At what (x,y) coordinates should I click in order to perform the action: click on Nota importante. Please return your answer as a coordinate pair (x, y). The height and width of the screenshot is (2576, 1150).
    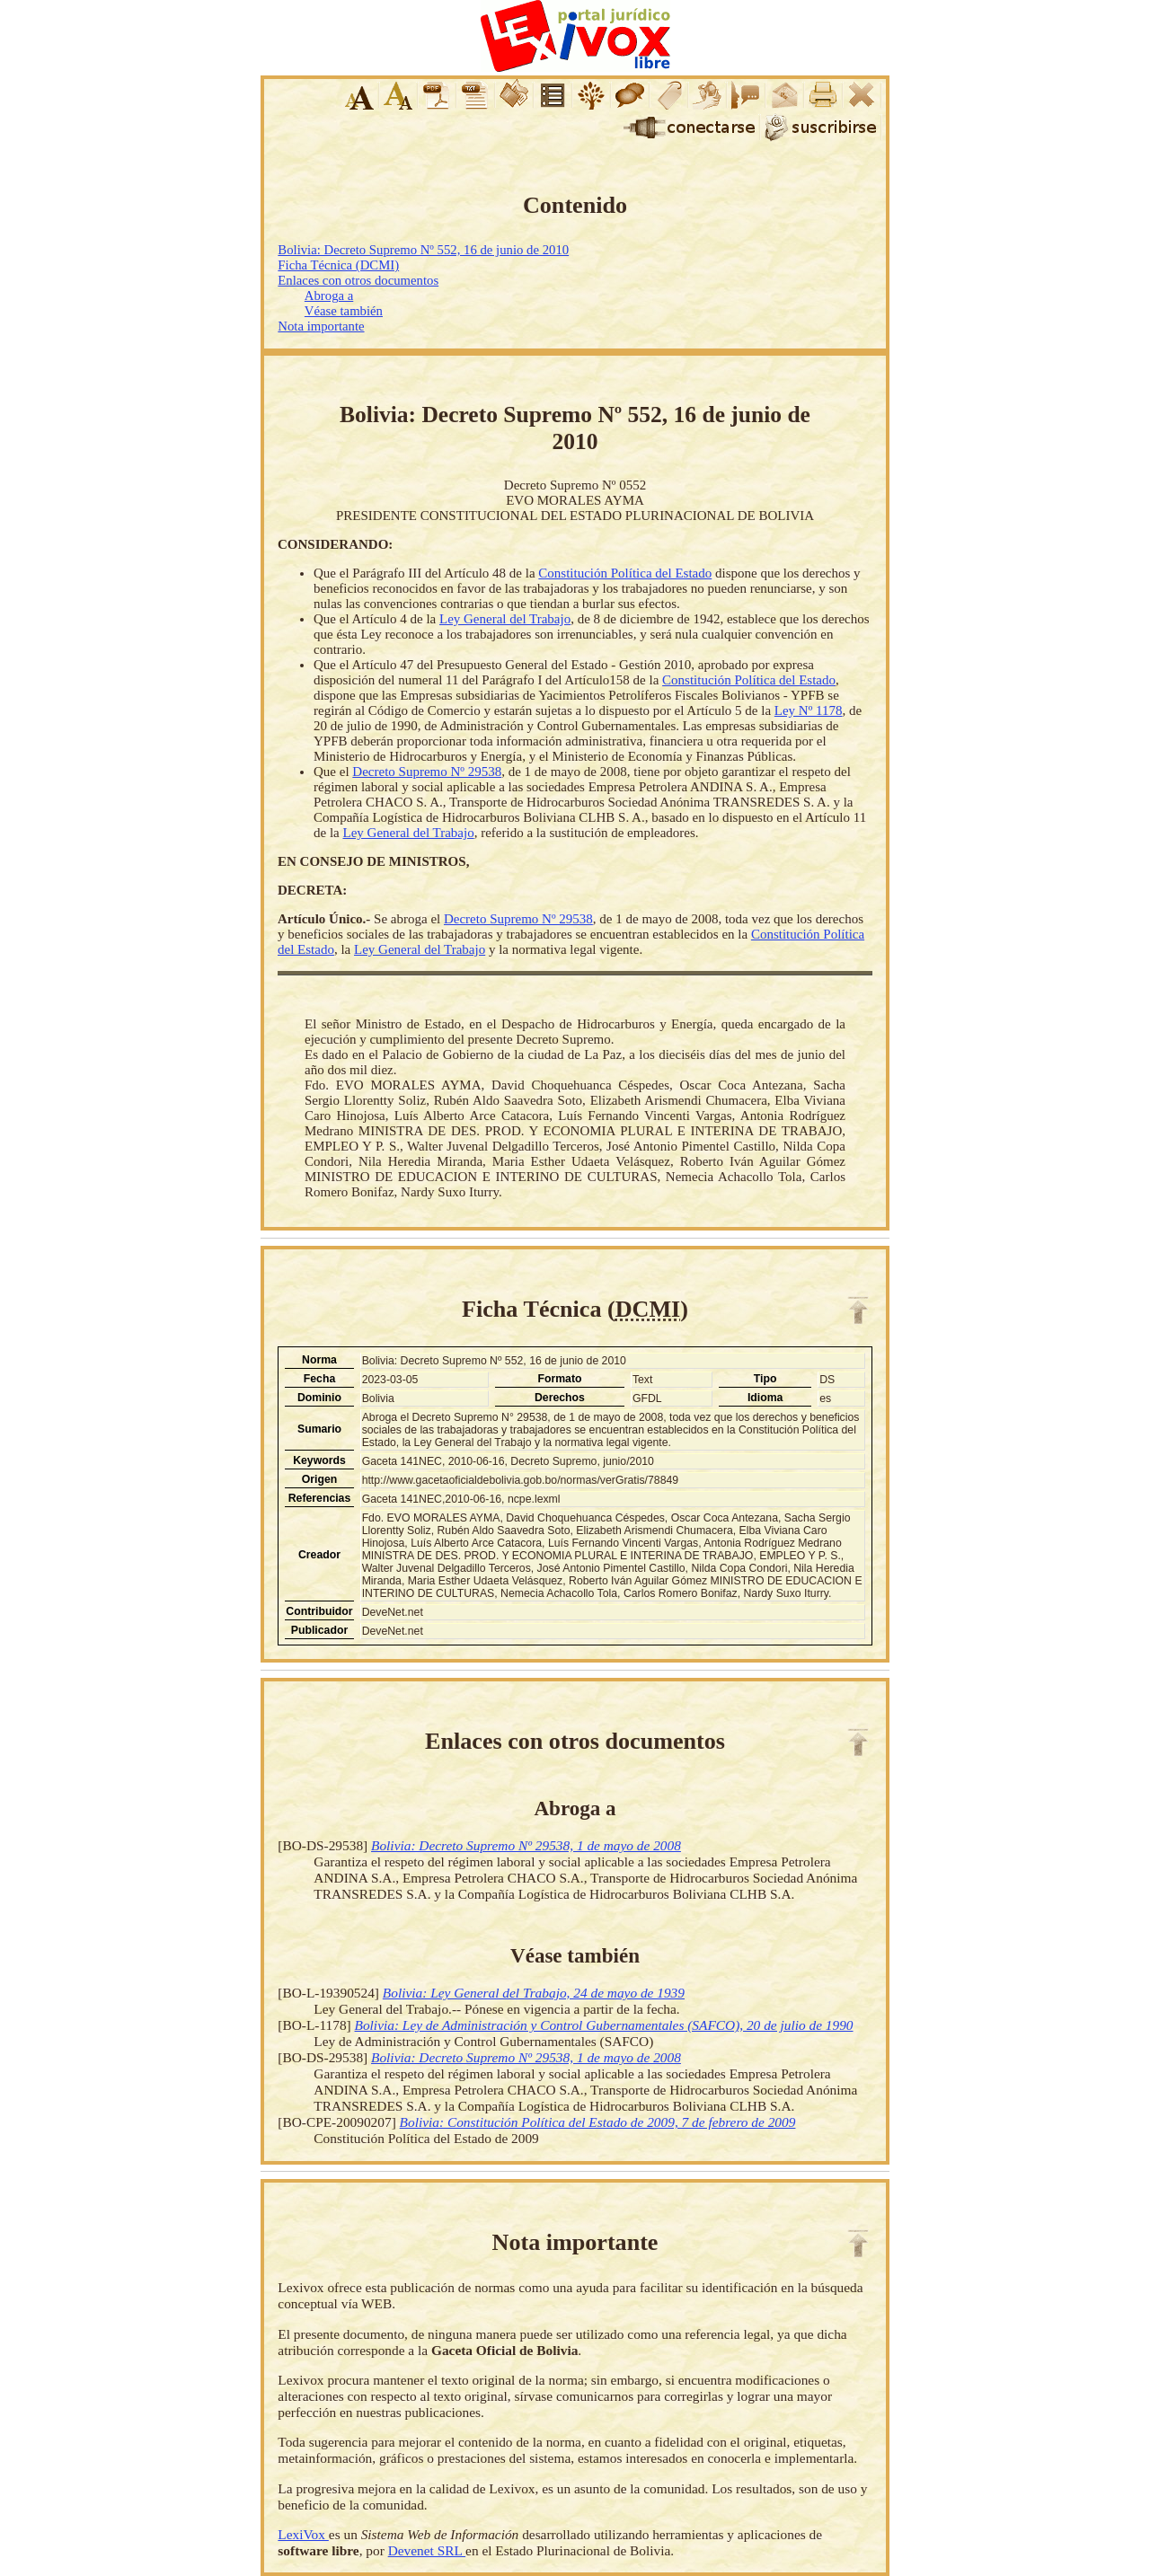
    Looking at the image, I should click on (321, 326).